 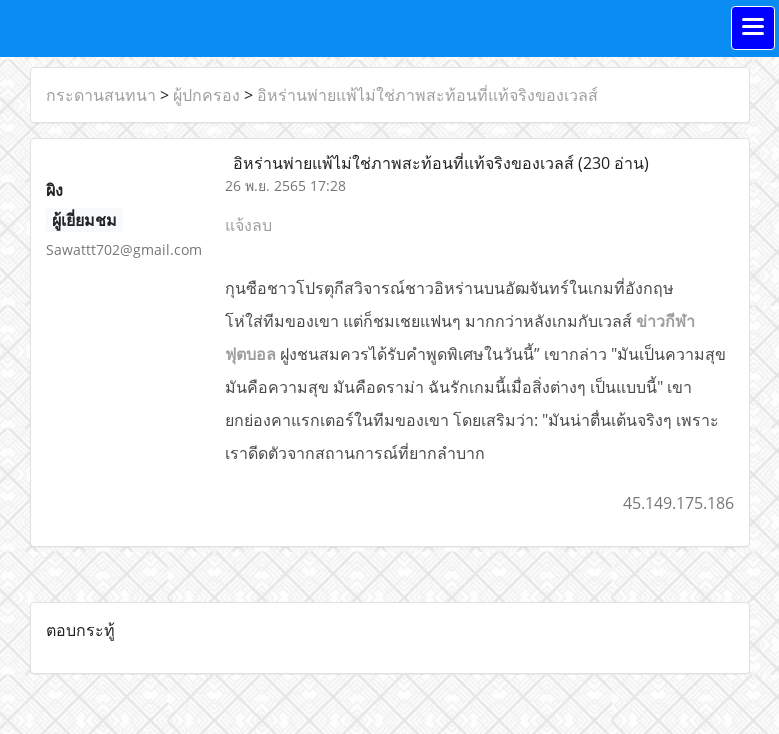 I want to click on แจ้งลบ, so click(x=248, y=225).